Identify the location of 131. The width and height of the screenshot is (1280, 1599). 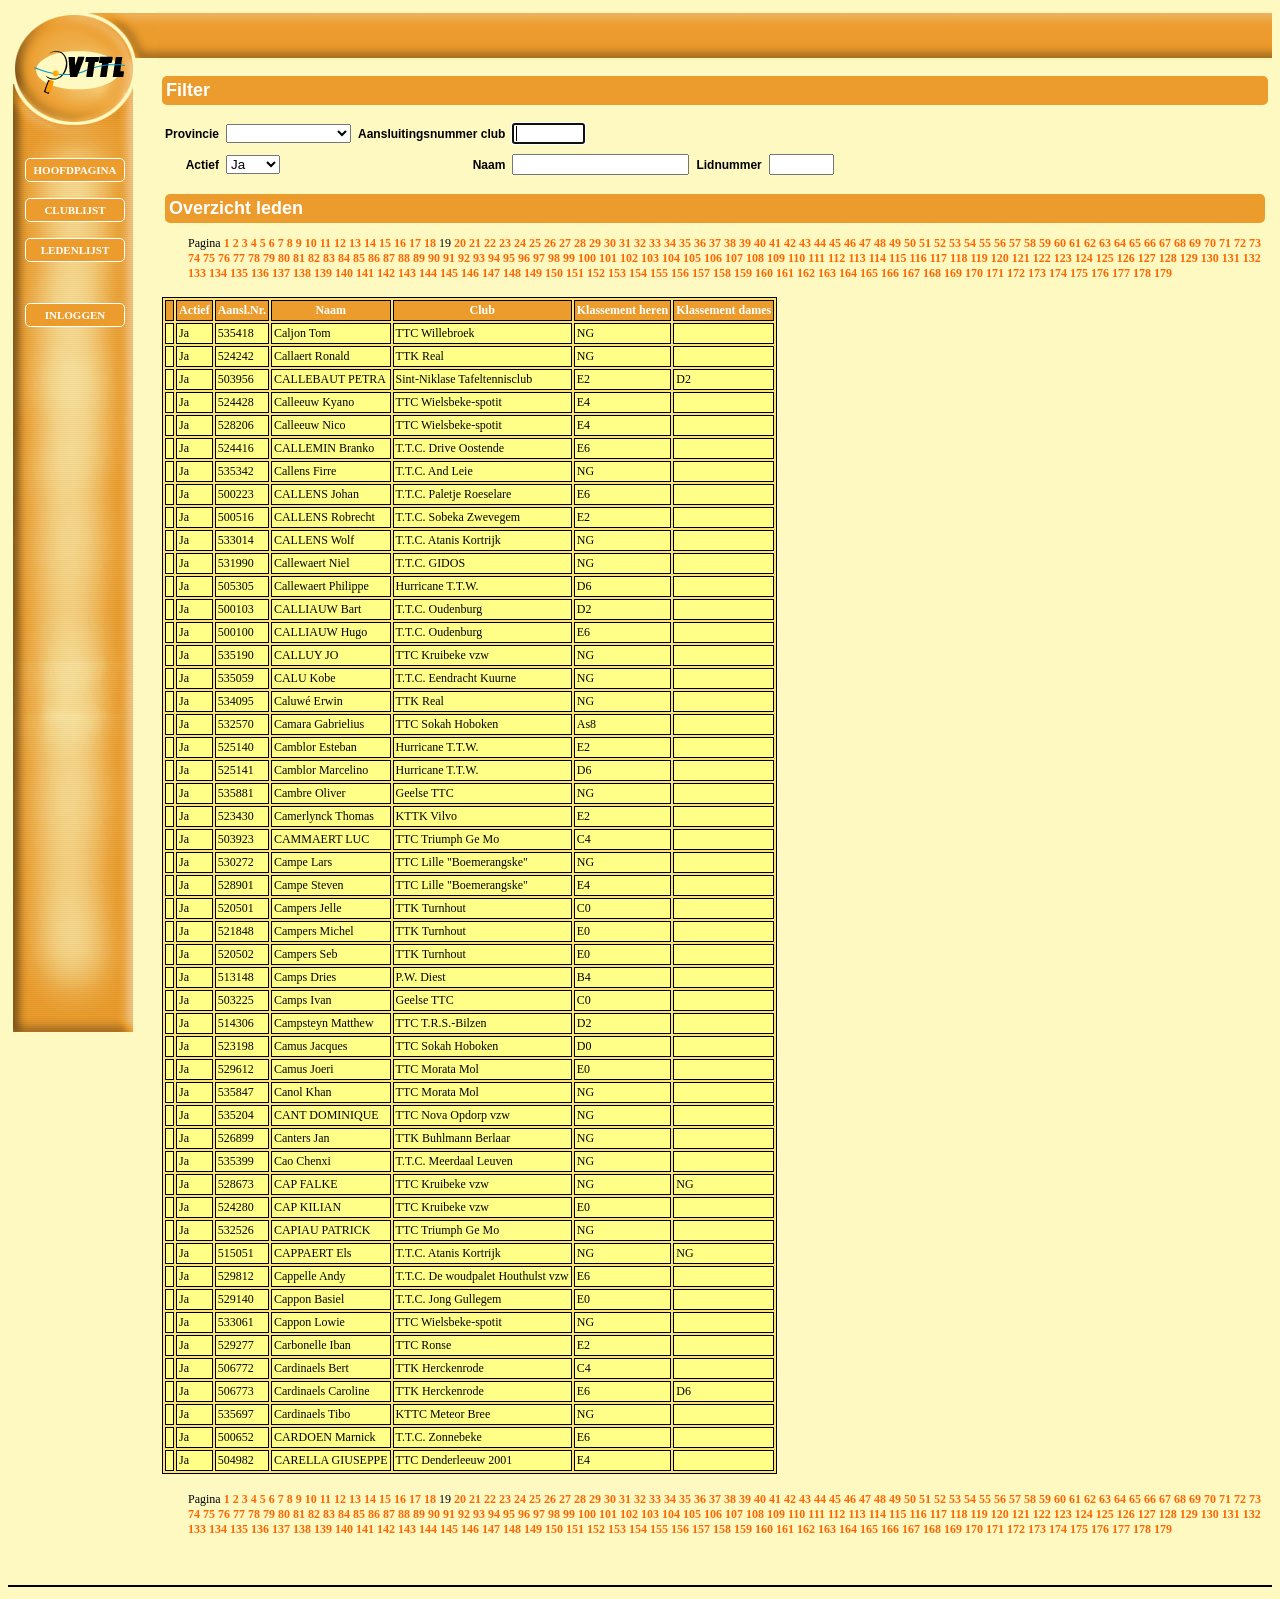
(1231, 258).